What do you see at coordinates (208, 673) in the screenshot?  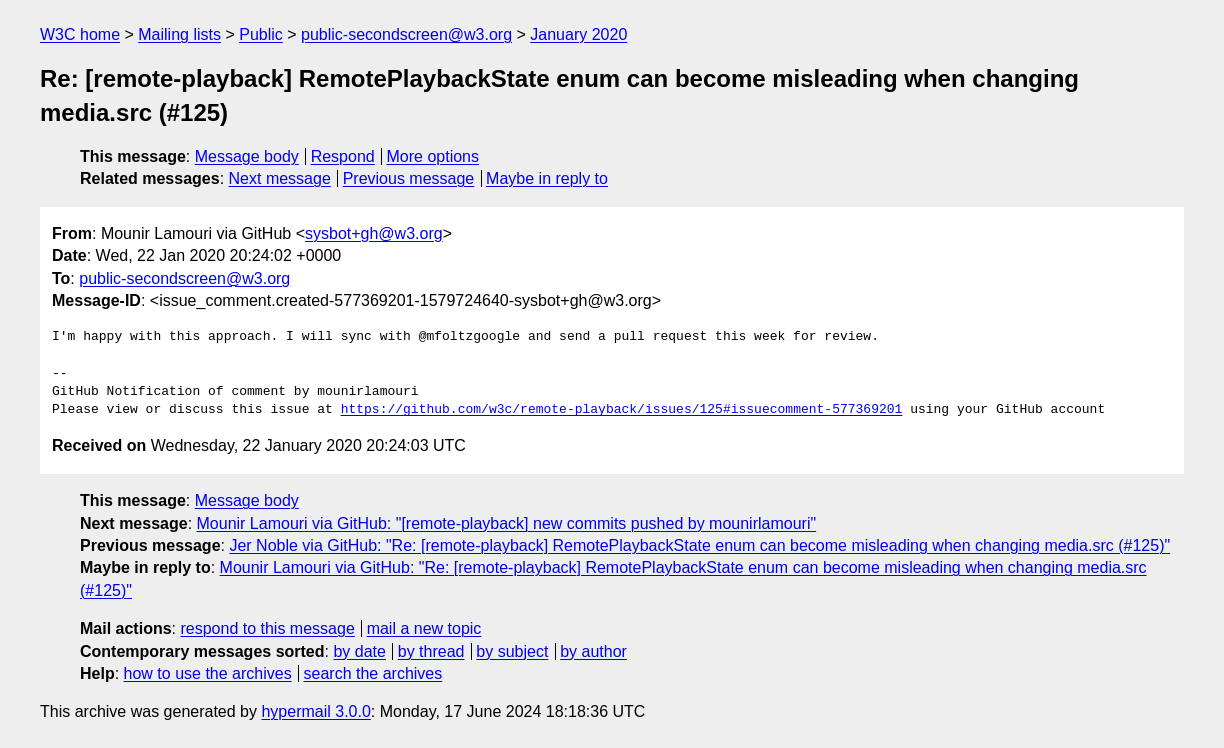 I see `how to use the archives` at bounding box center [208, 673].